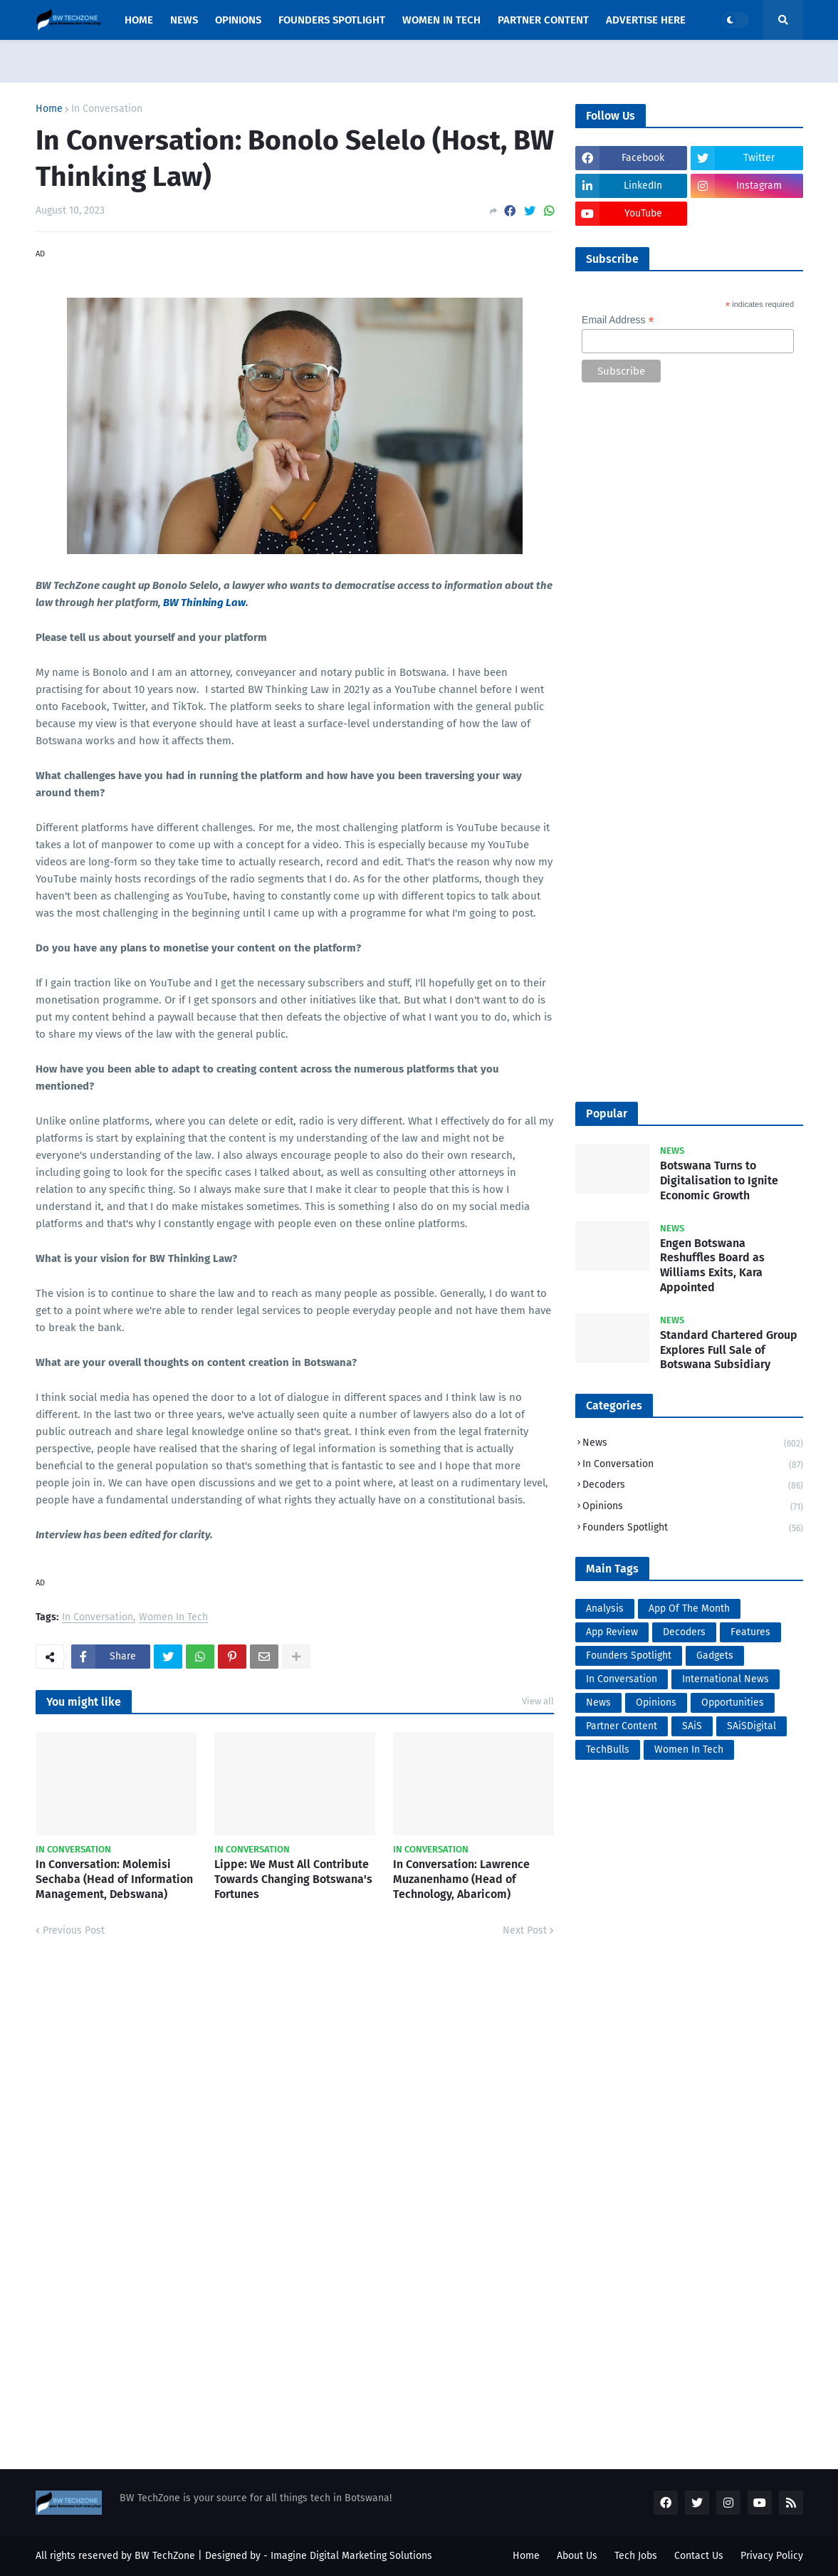 The height and width of the screenshot is (2576, 838). What do you see at coordinates (732, 1702) in the screenshot?
I see `Opportunities` at bounding box center [732, 1702].